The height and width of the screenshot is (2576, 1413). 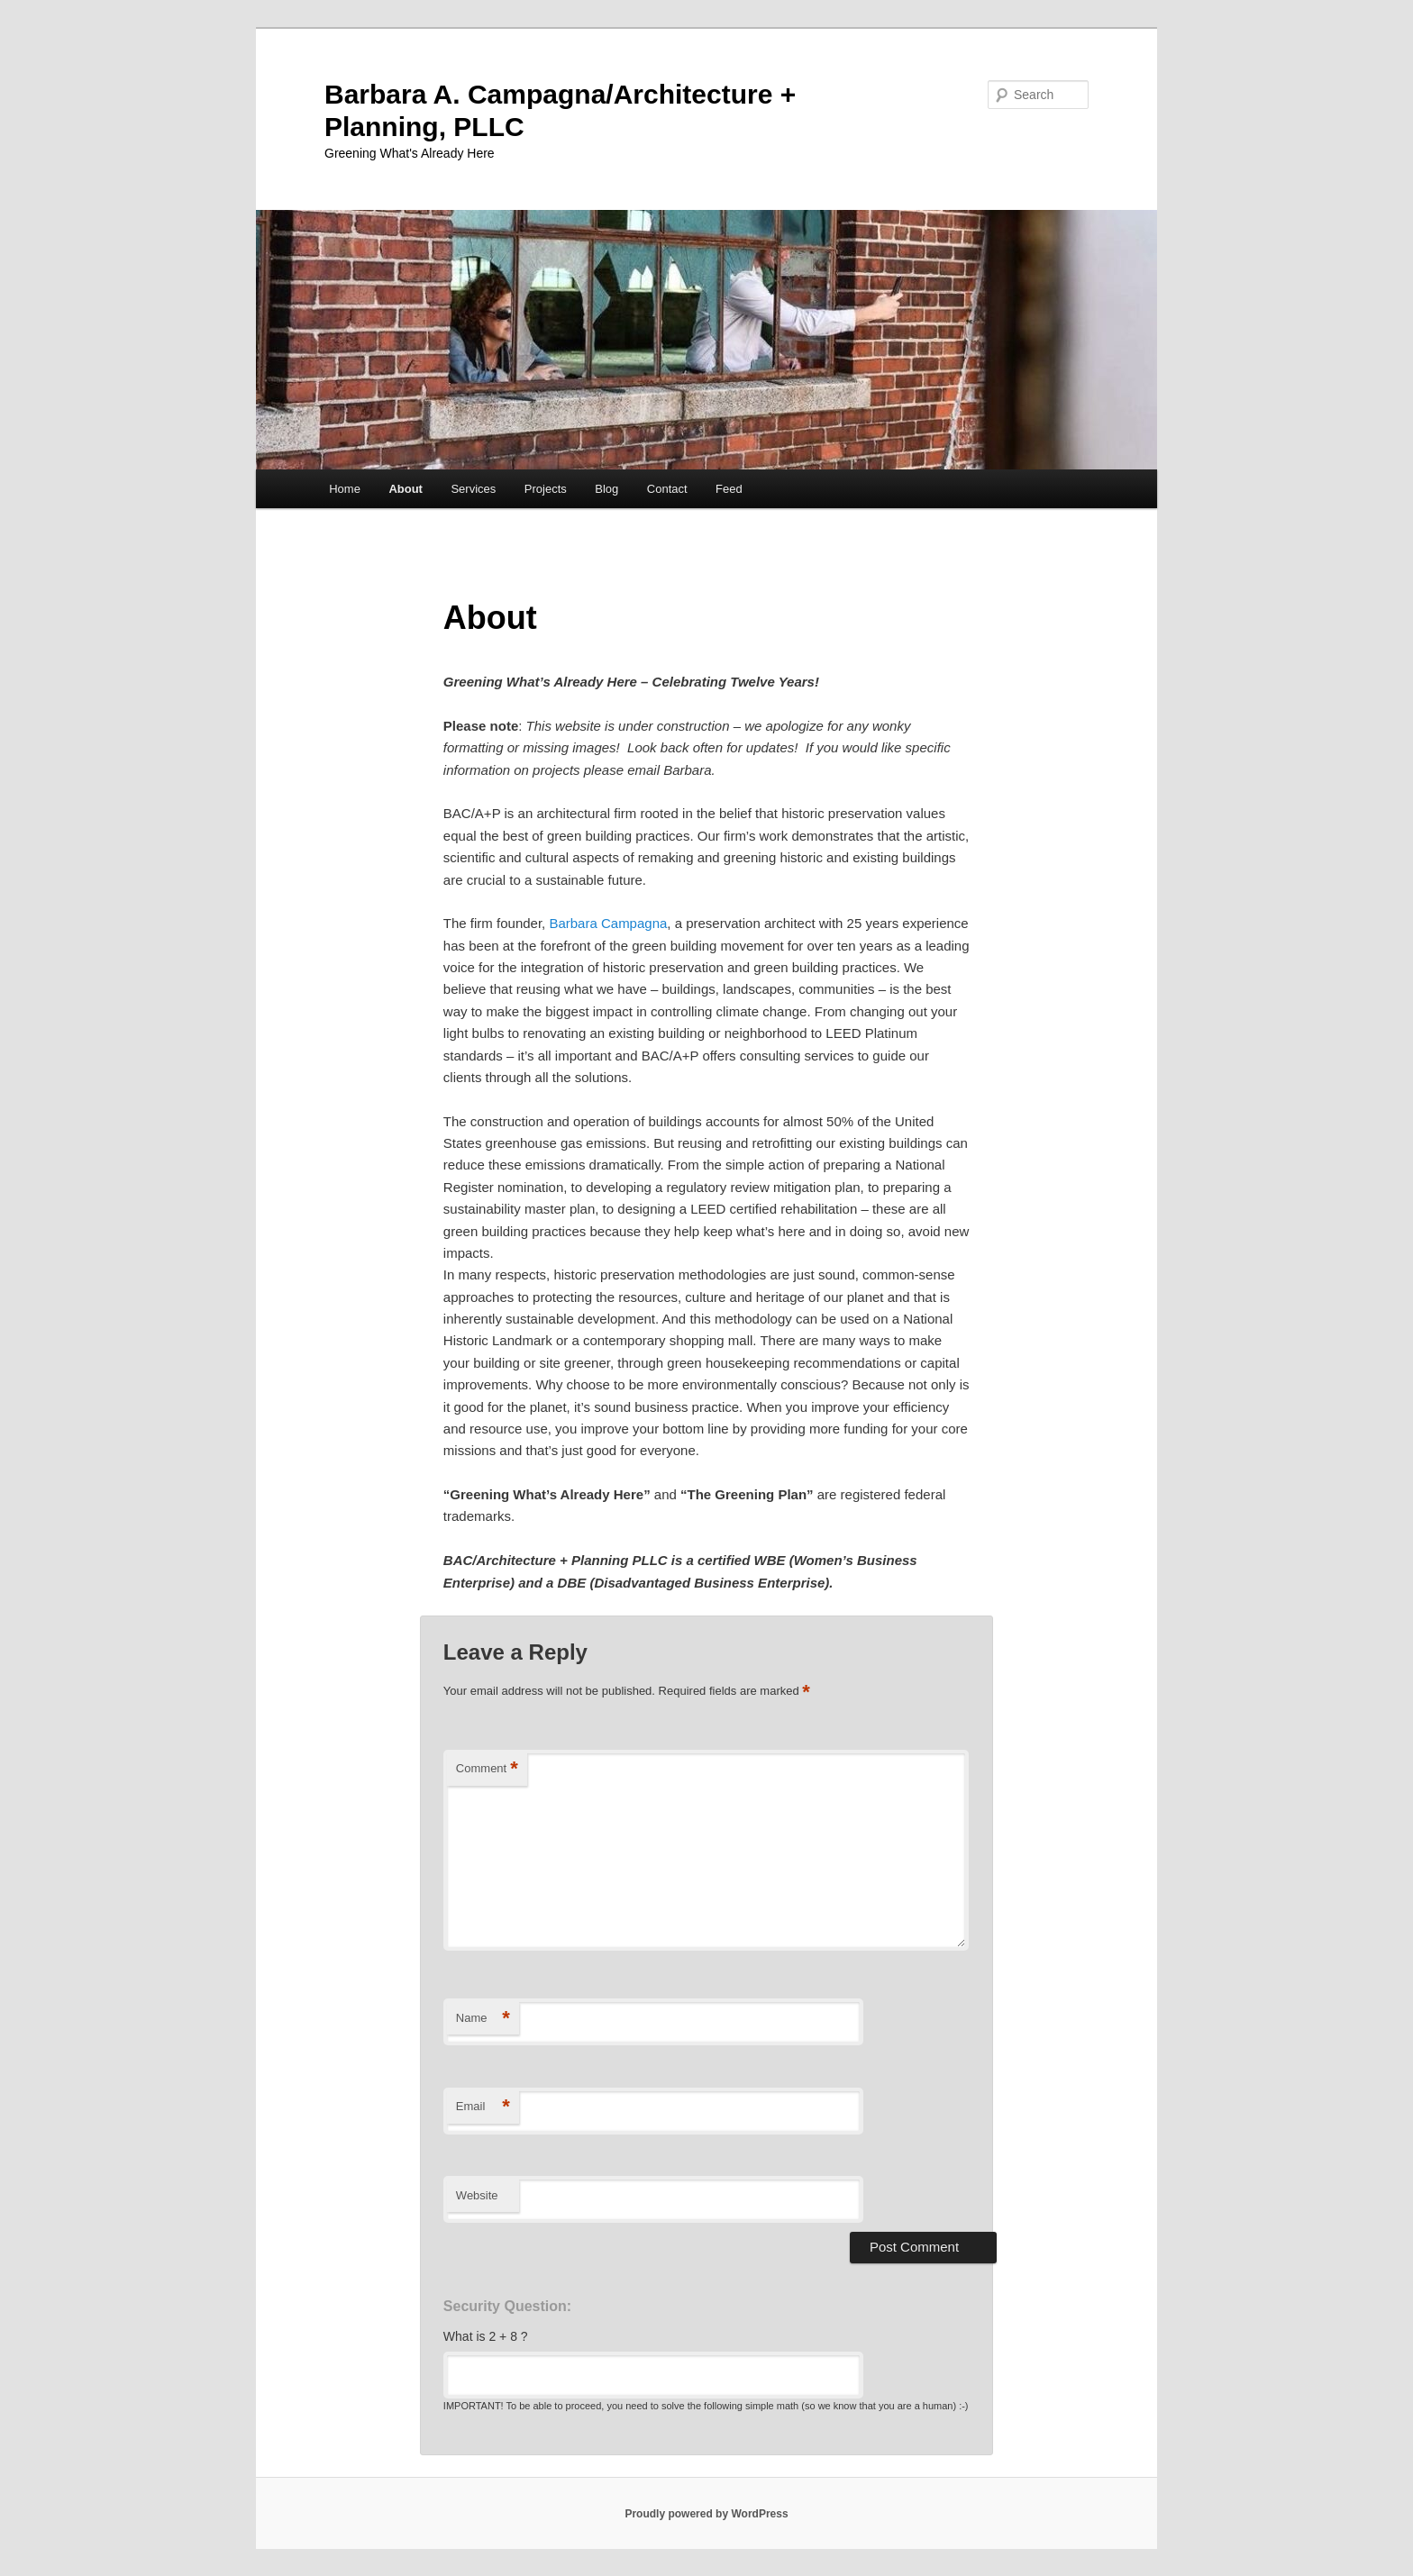 I want to click on Email, so click(x=483, y=2107).